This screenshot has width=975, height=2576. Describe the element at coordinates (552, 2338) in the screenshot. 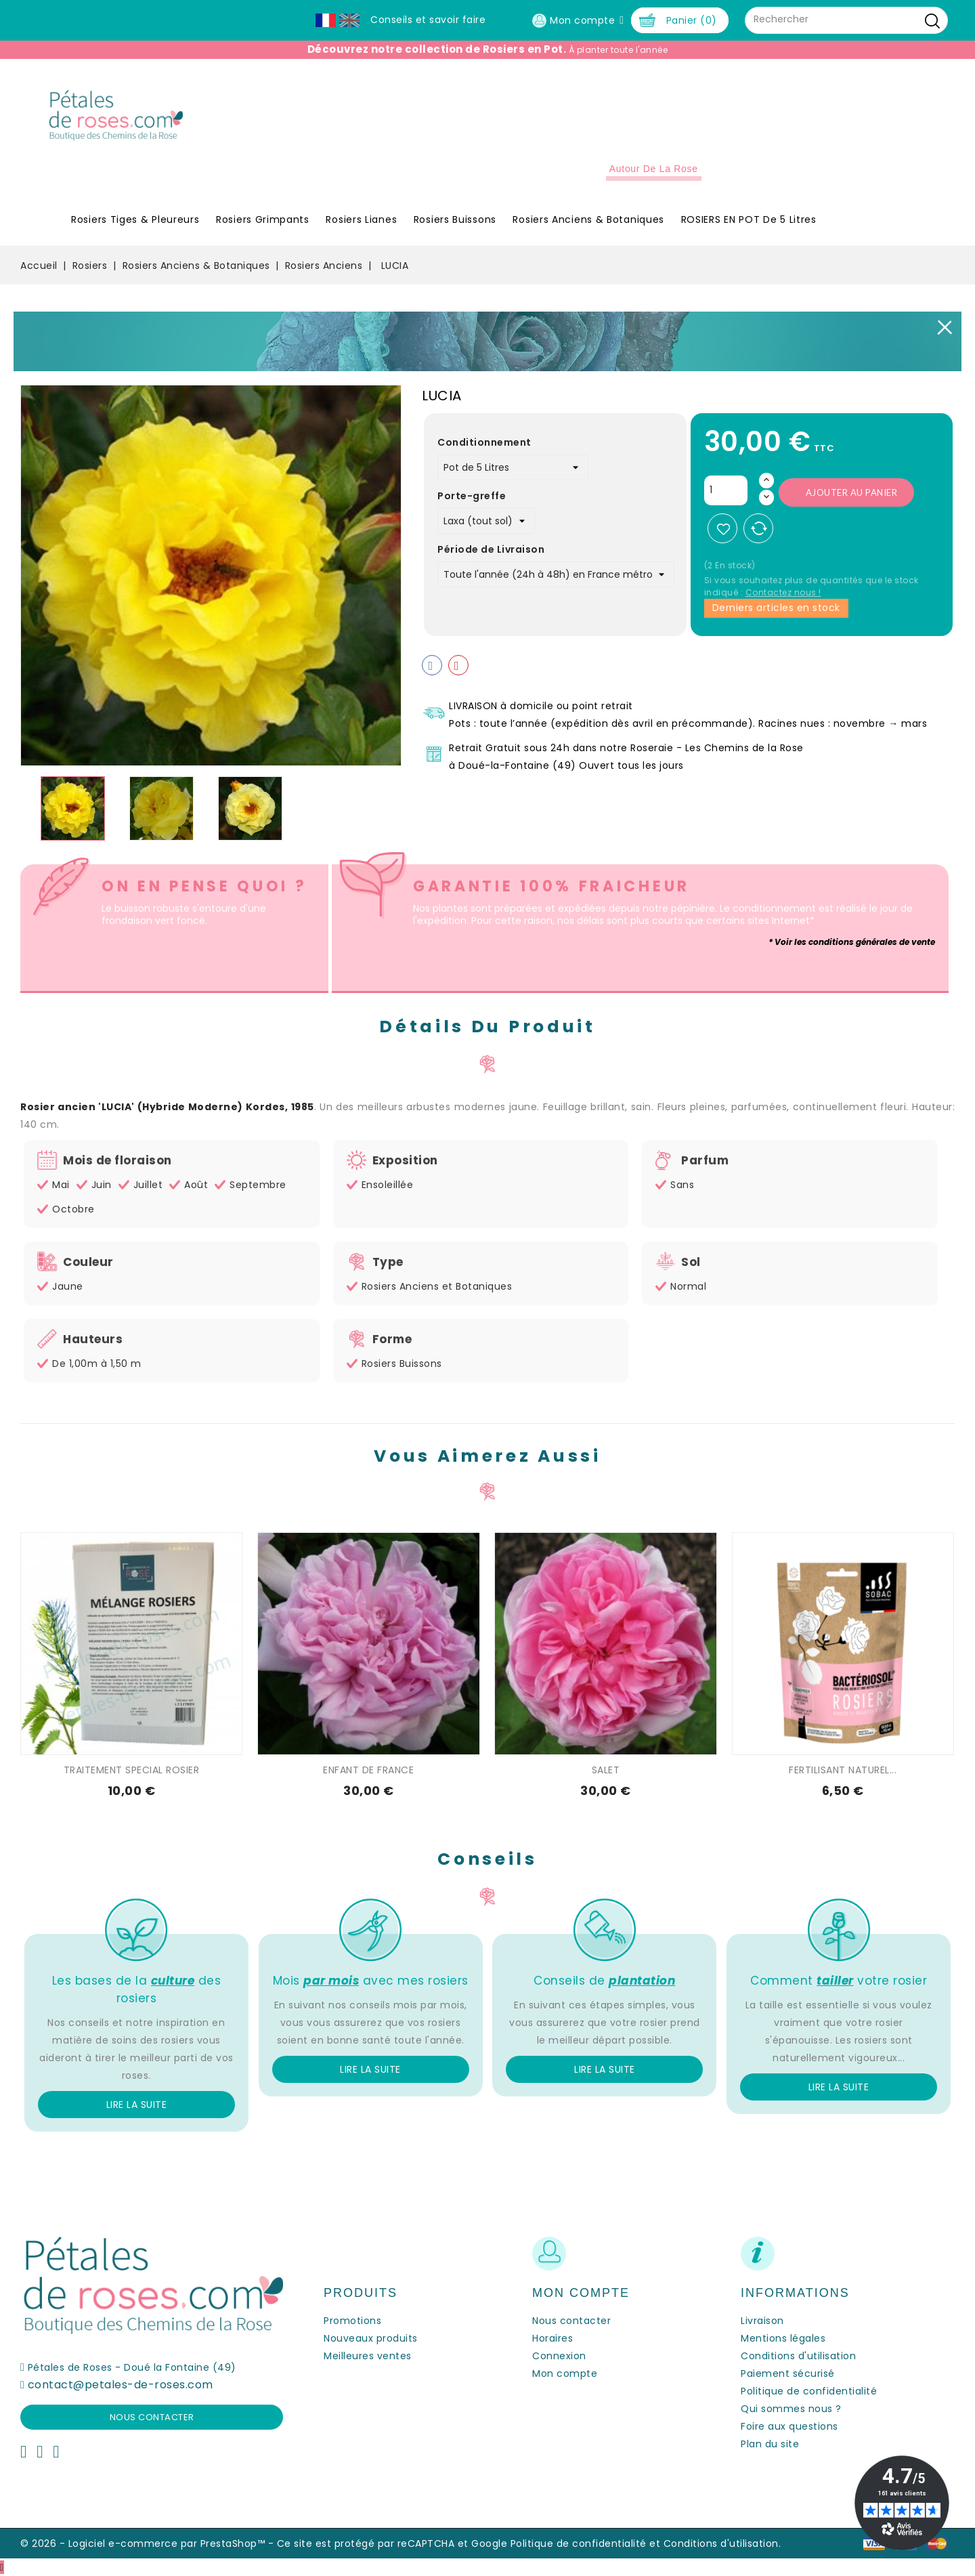

I see `Horaires` at that location.